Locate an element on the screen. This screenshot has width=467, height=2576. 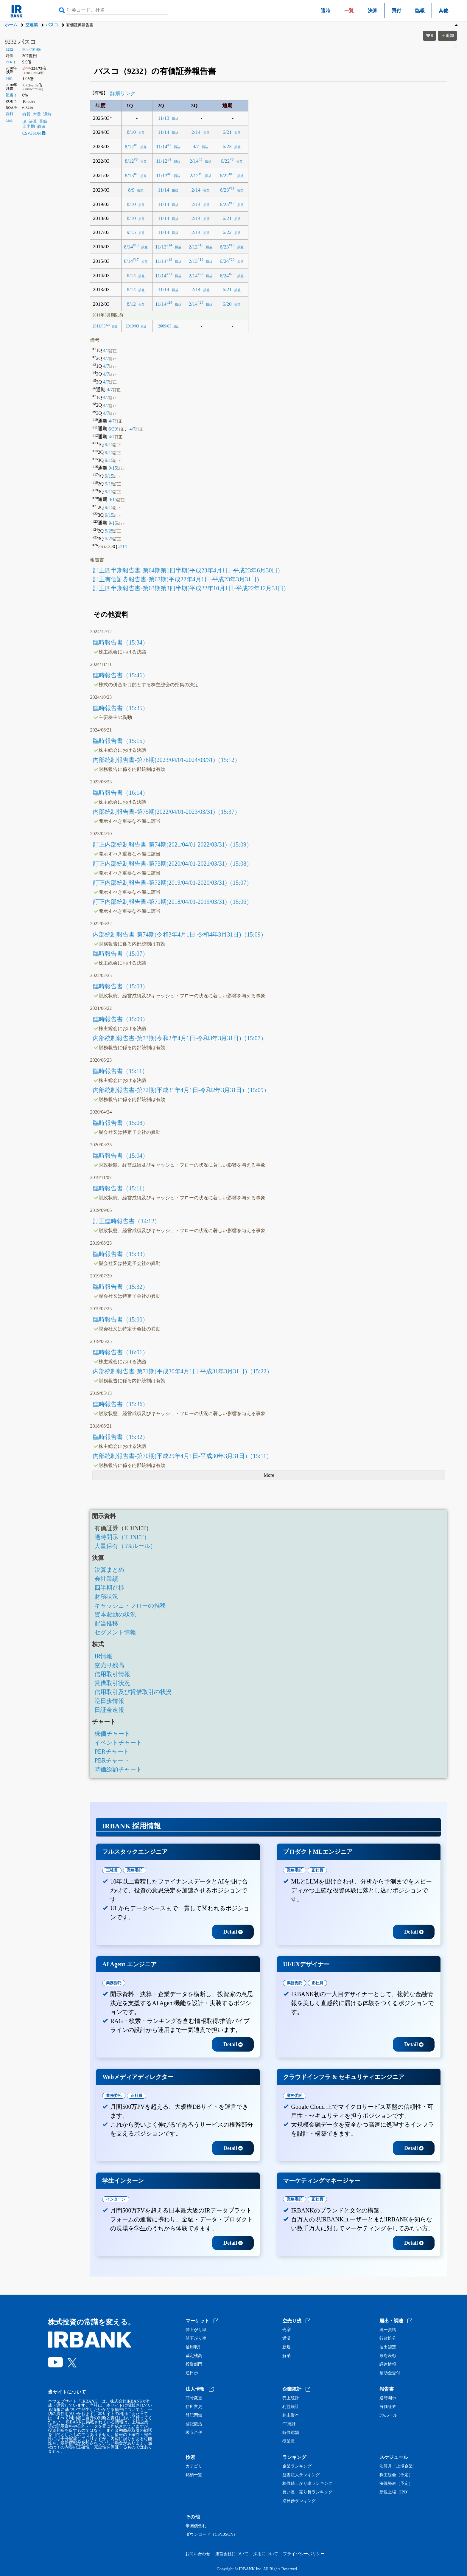
政府表彰 is located at coordinates (387, 2356).